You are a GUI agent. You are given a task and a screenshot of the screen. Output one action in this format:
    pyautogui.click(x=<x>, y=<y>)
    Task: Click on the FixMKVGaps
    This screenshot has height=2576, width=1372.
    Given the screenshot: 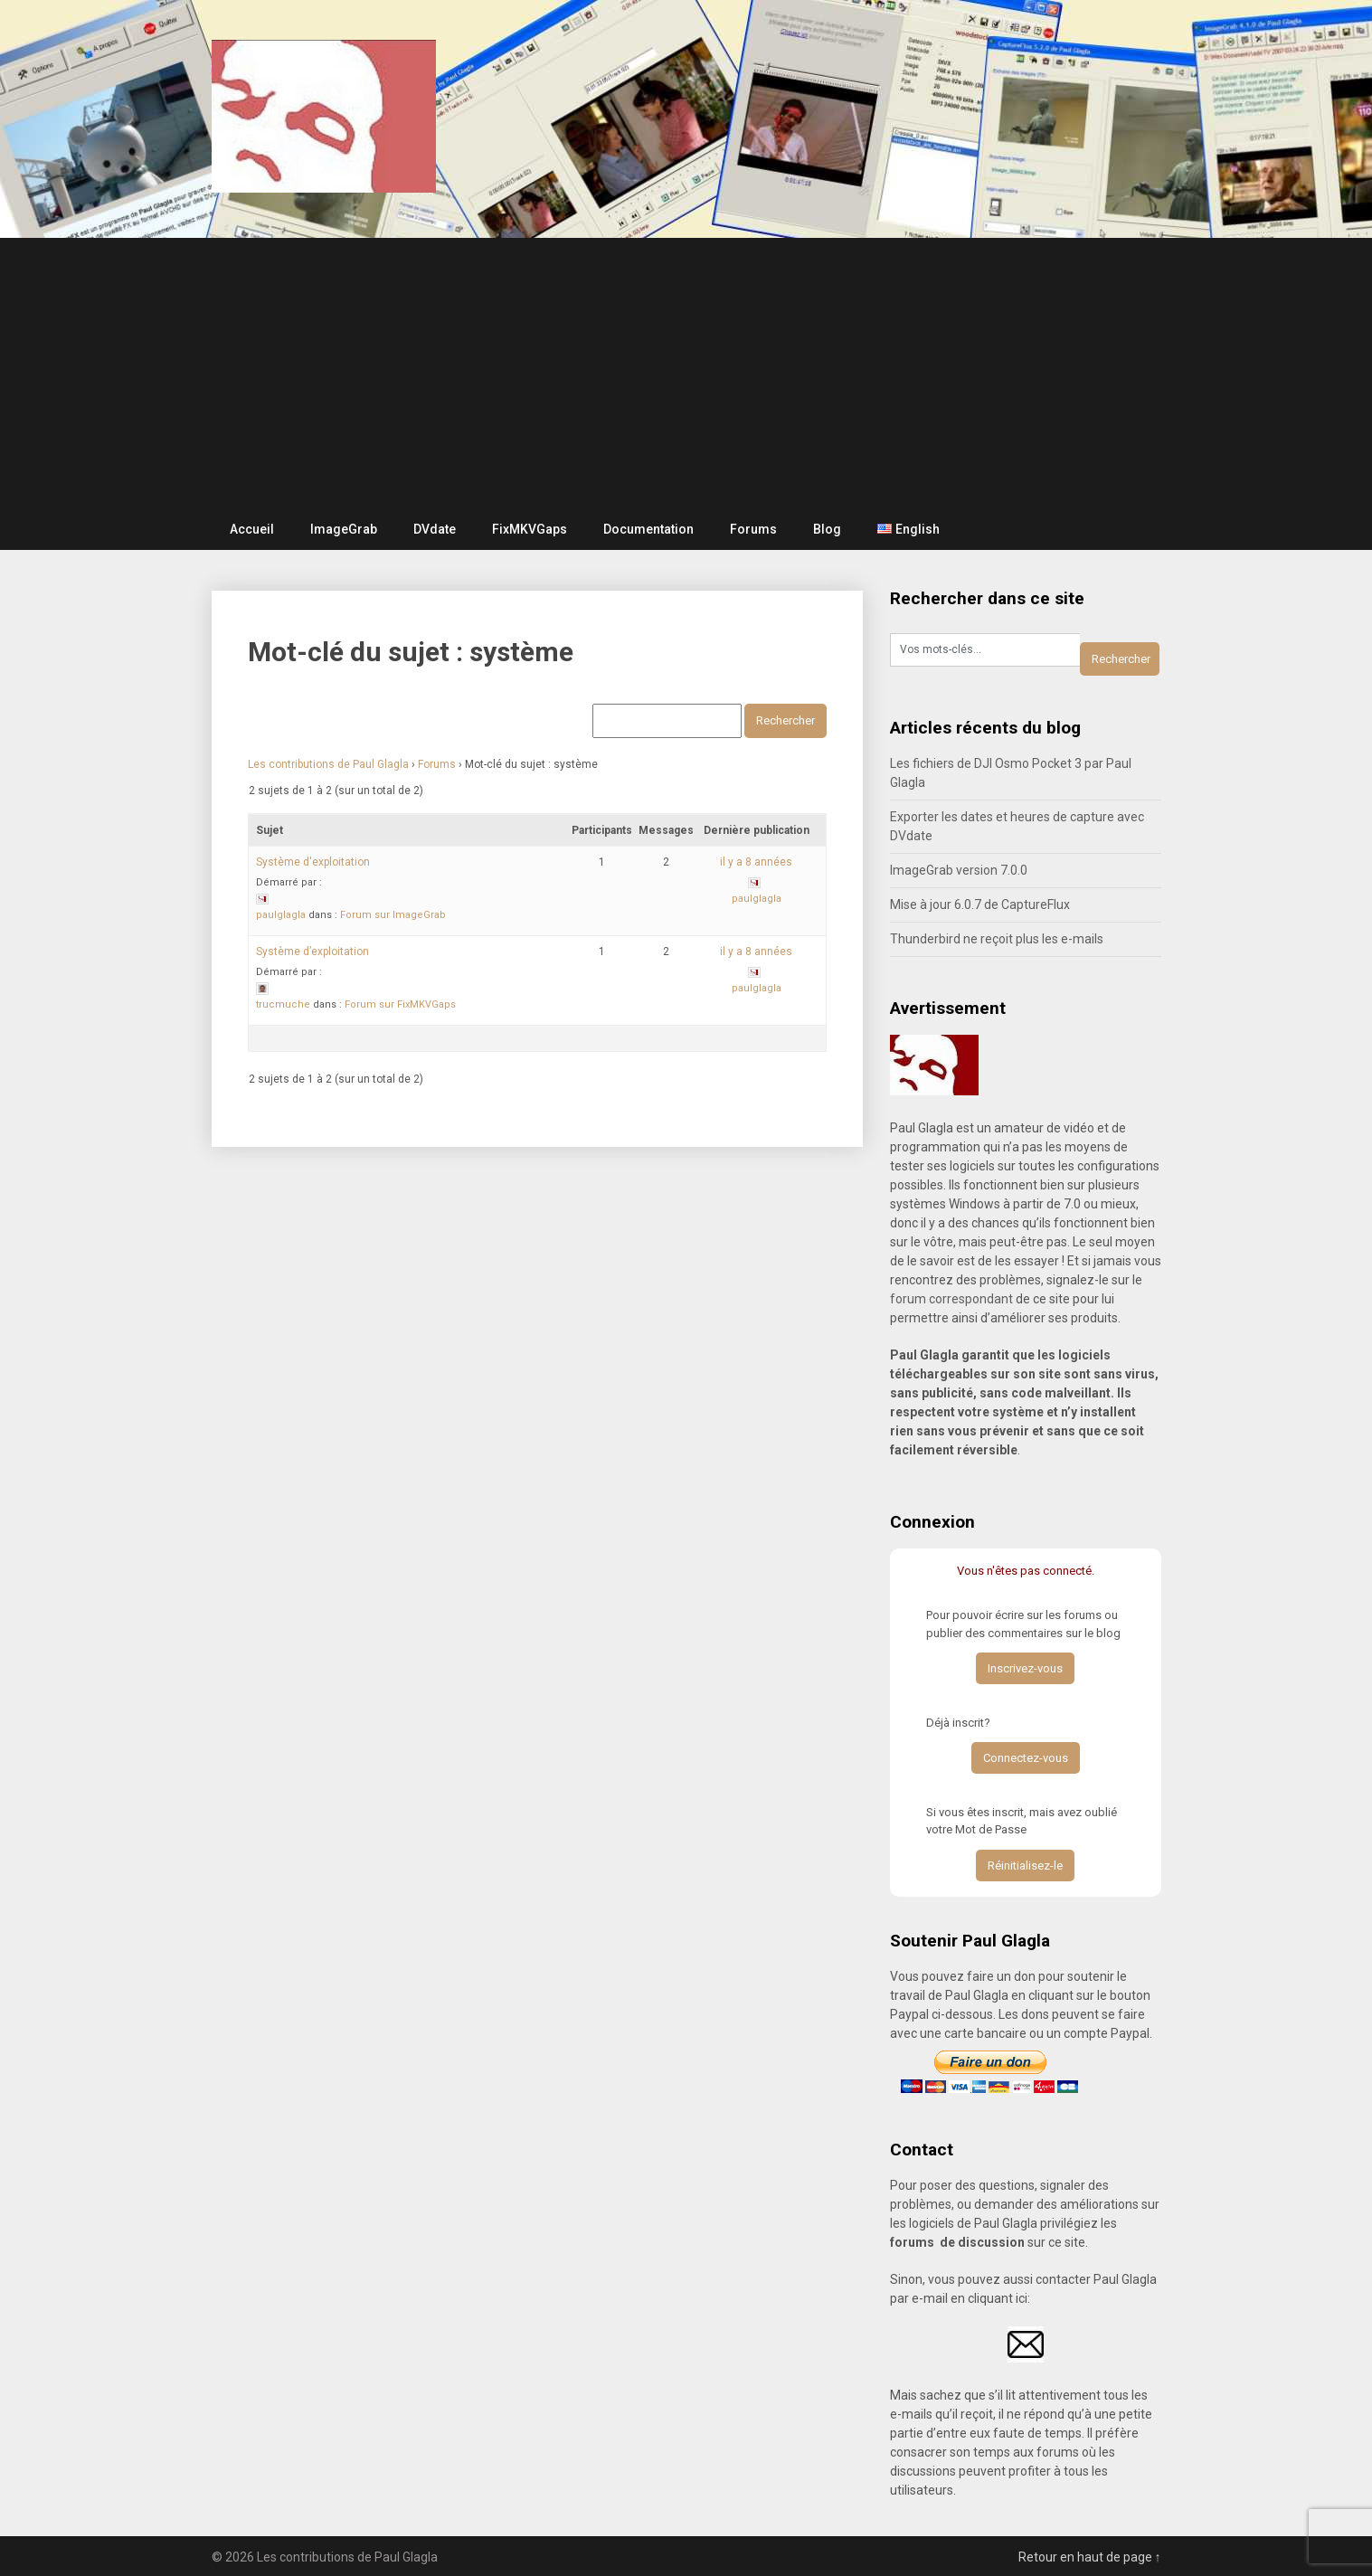 What is the action you would take?
    pyautogui.click(x=529, y=529)
    